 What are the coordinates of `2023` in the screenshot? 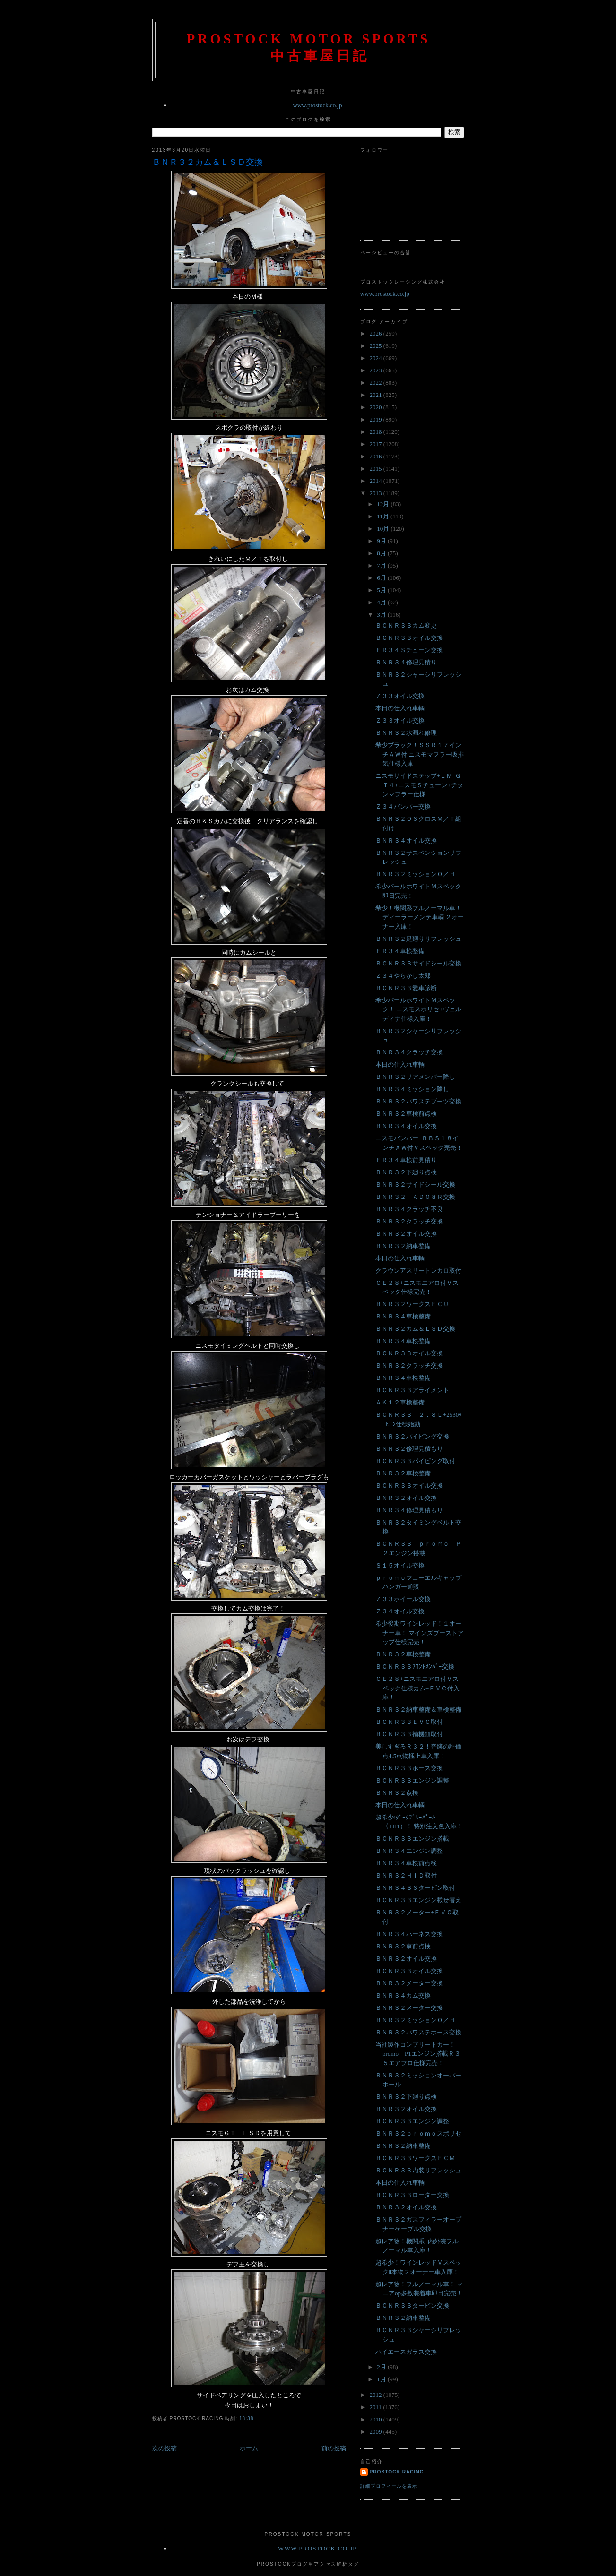 It's located at (376, 370).